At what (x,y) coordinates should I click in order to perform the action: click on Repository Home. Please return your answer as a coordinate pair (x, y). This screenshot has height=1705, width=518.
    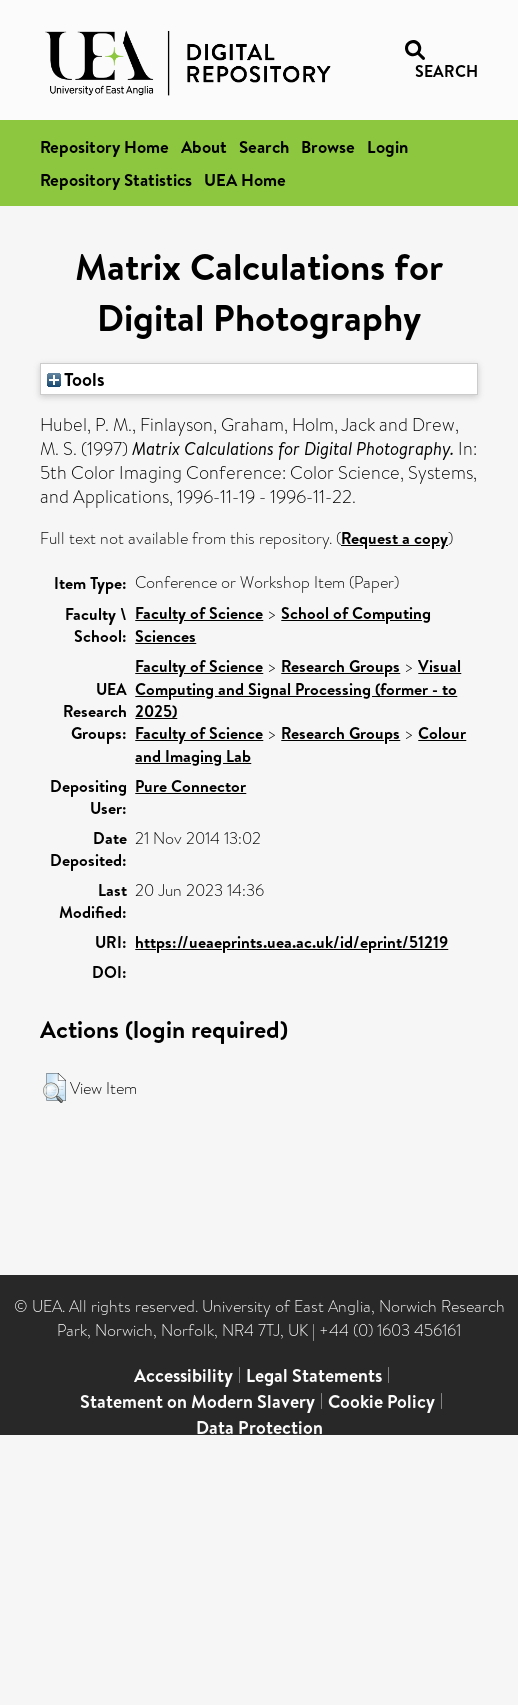
    Looking at the image, I should click on (104, 146).